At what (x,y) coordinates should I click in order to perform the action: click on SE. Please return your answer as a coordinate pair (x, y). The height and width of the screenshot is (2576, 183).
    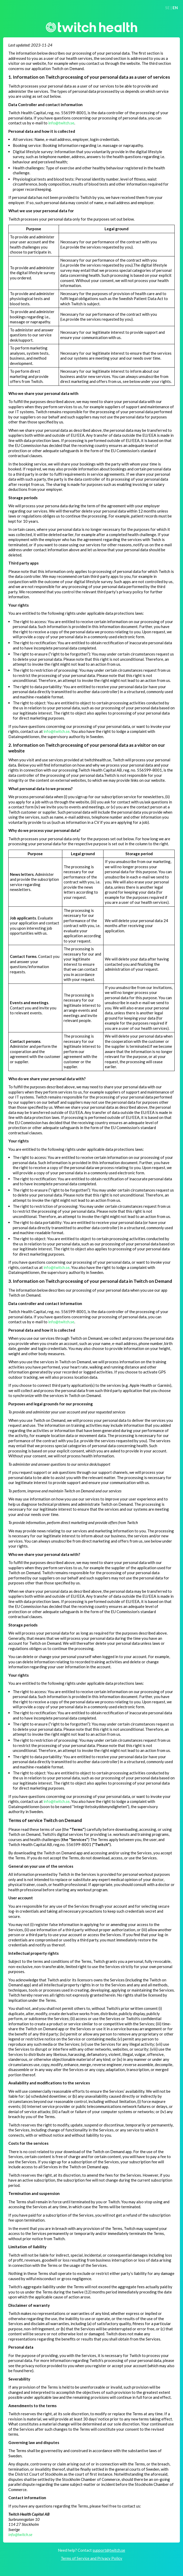
    Looking at the image, I should click on (167, 7).